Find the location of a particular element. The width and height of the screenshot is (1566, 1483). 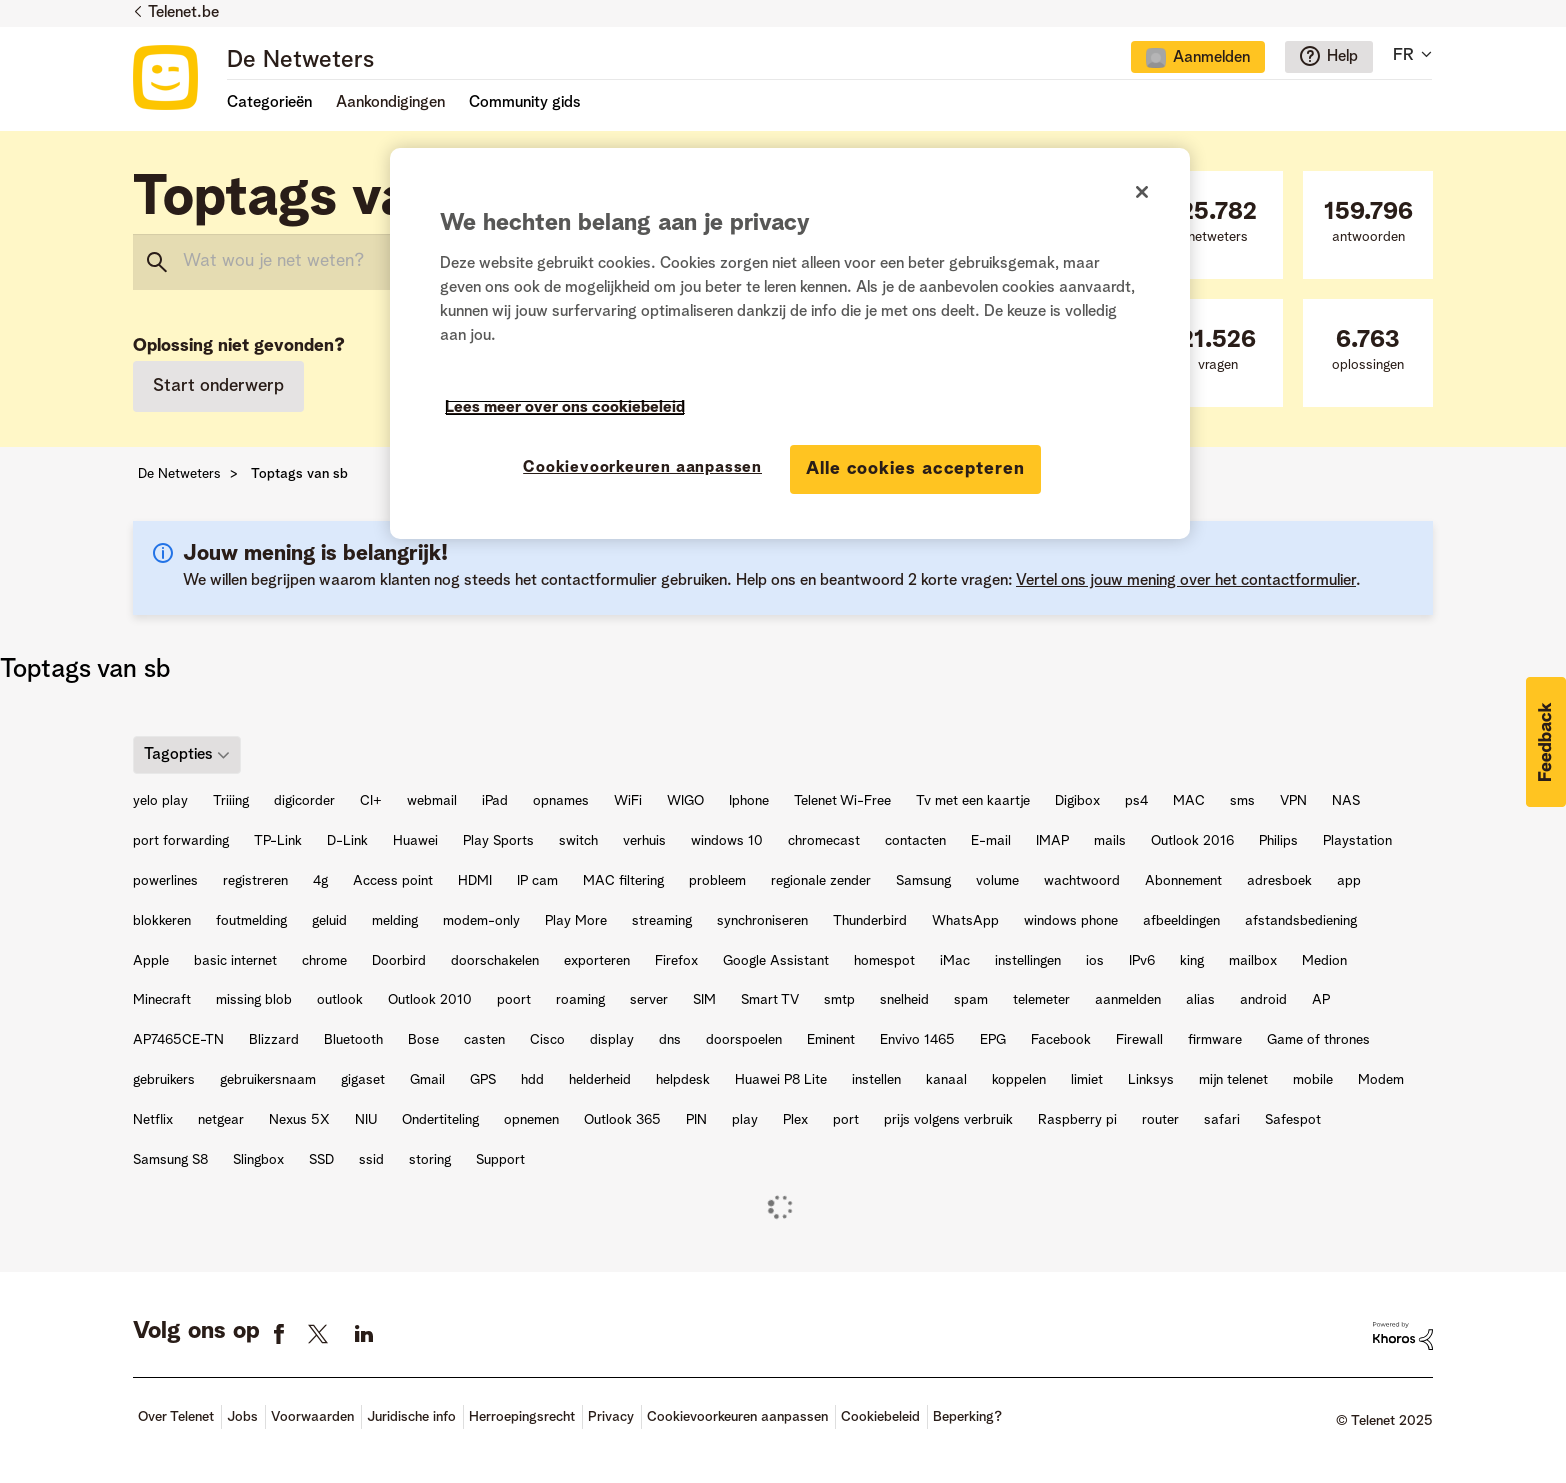

kanaal is located at coordinates (946, 1080).